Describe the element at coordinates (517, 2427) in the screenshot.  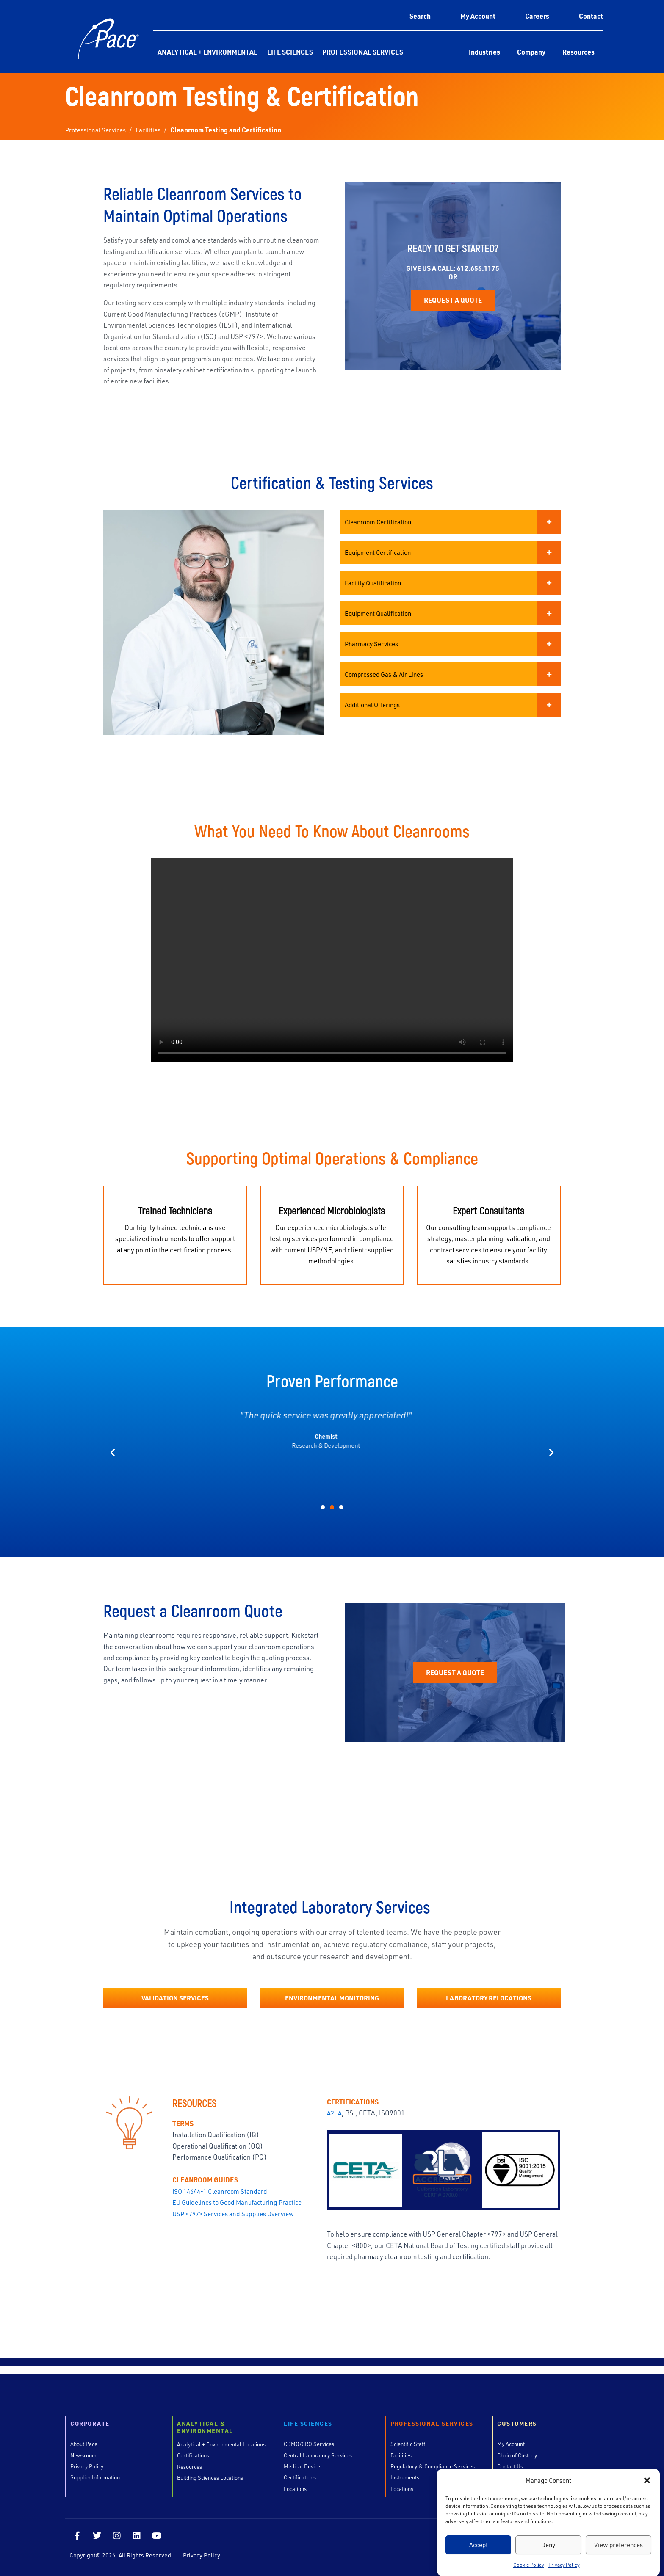
I see `Customers` at that location.